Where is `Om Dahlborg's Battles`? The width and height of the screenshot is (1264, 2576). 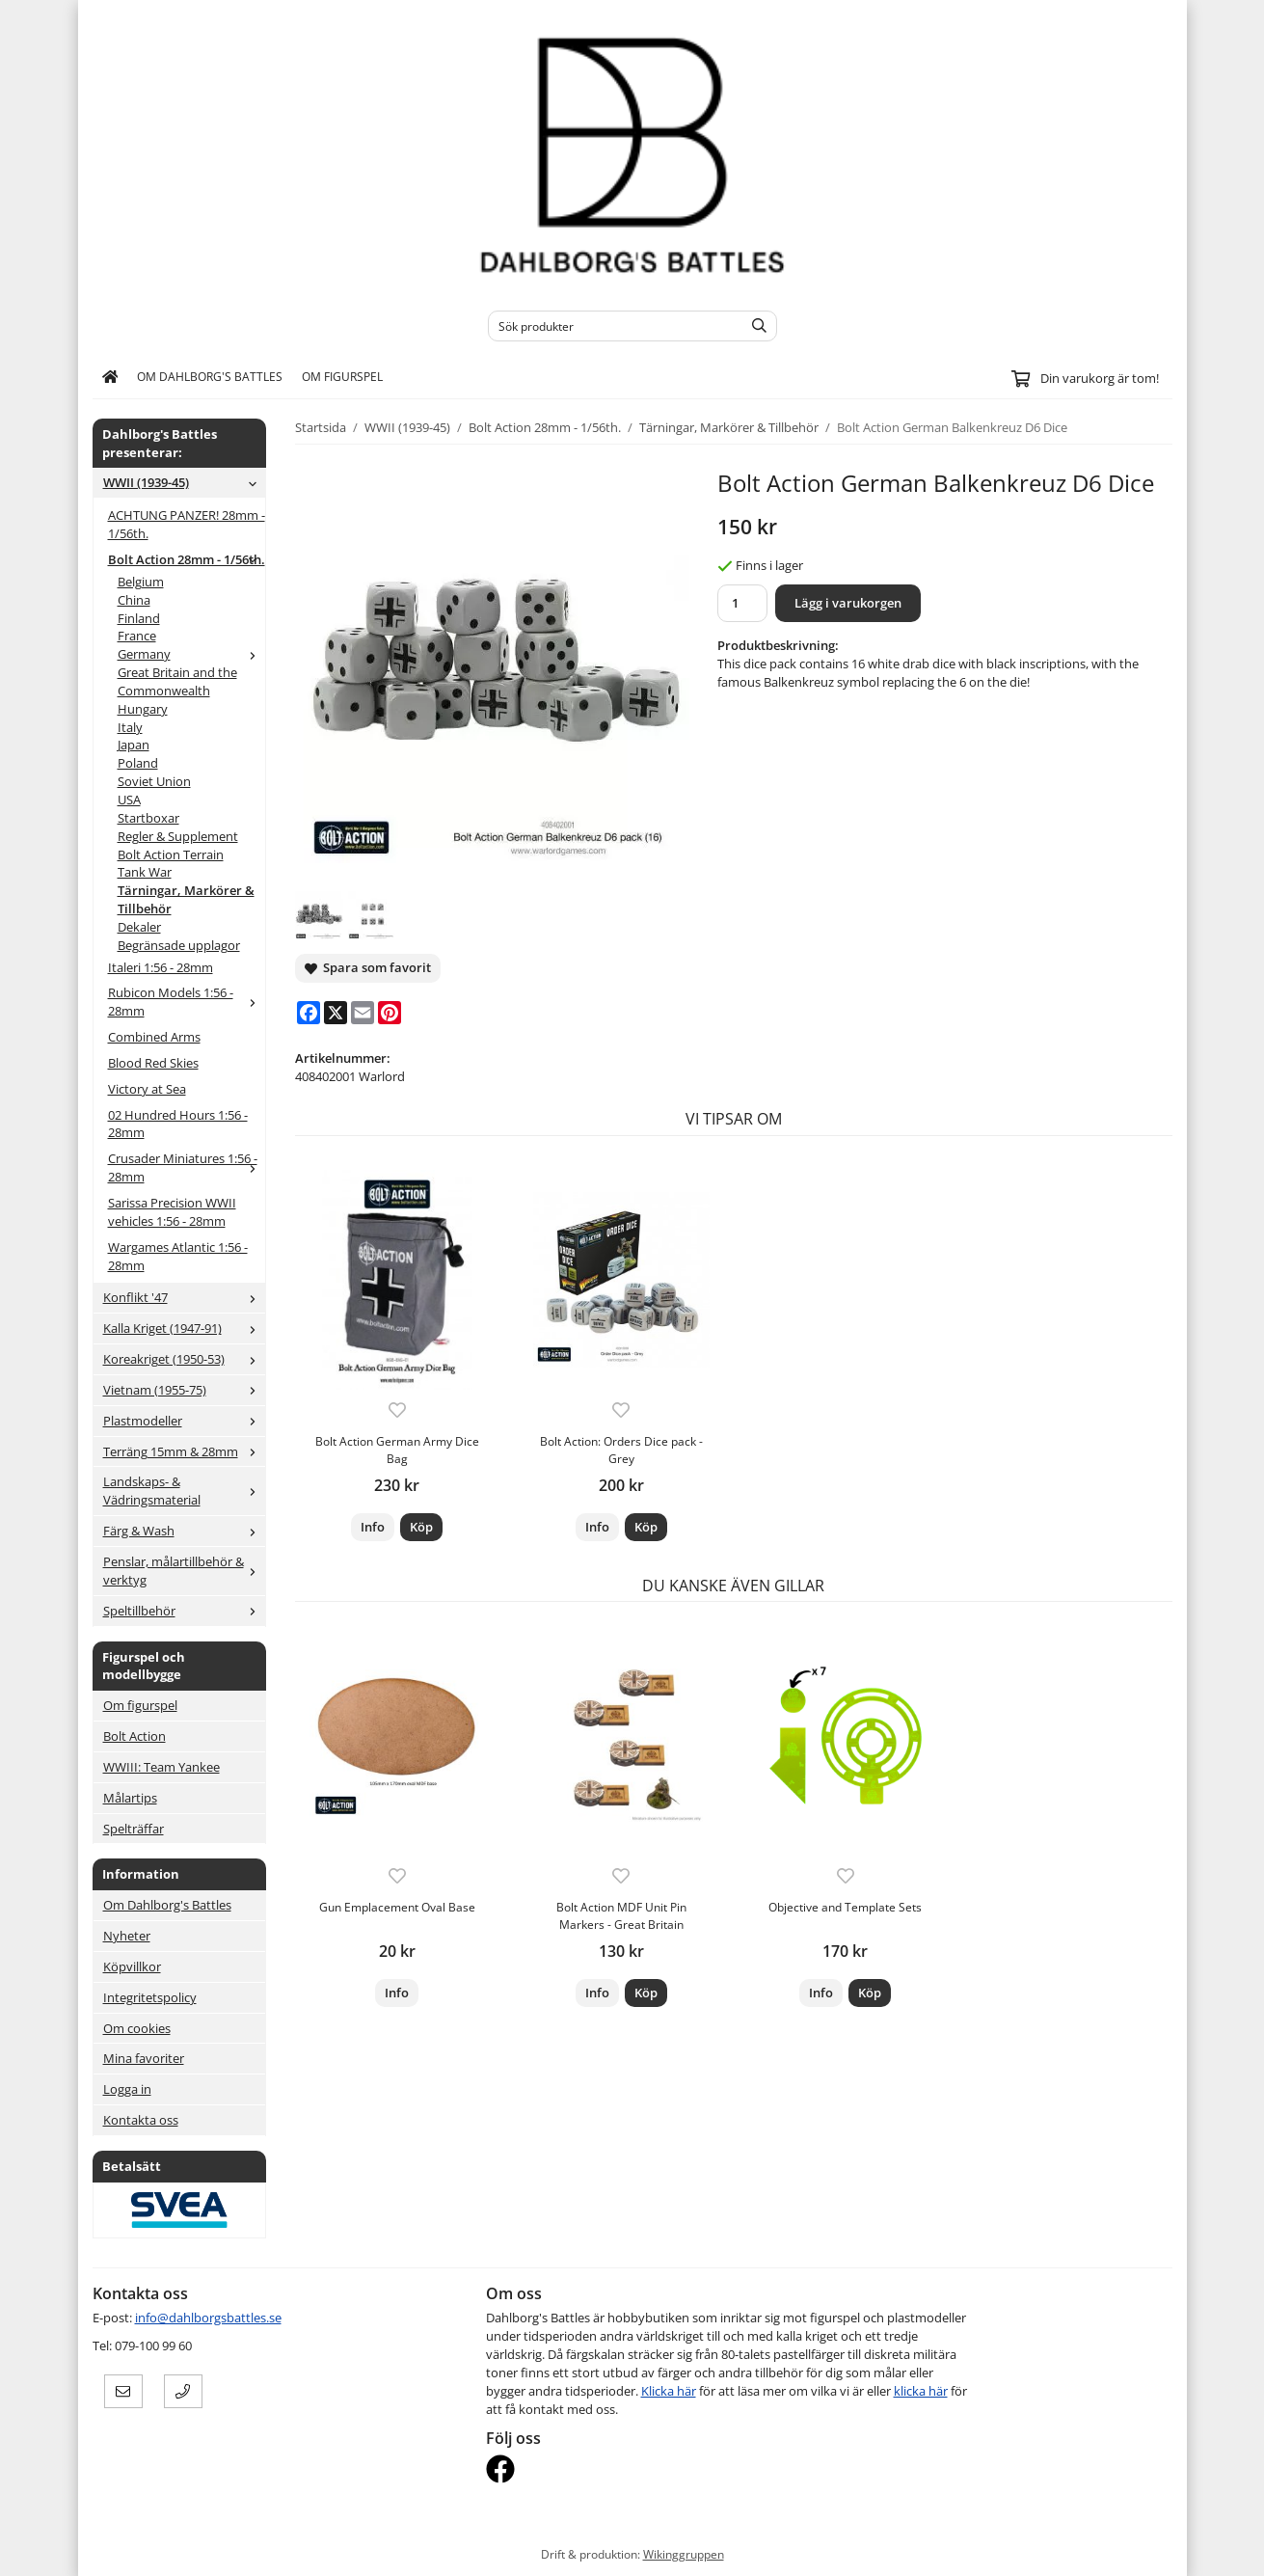 Om Dahlborg's Battles is located at coordinates (209, 376).